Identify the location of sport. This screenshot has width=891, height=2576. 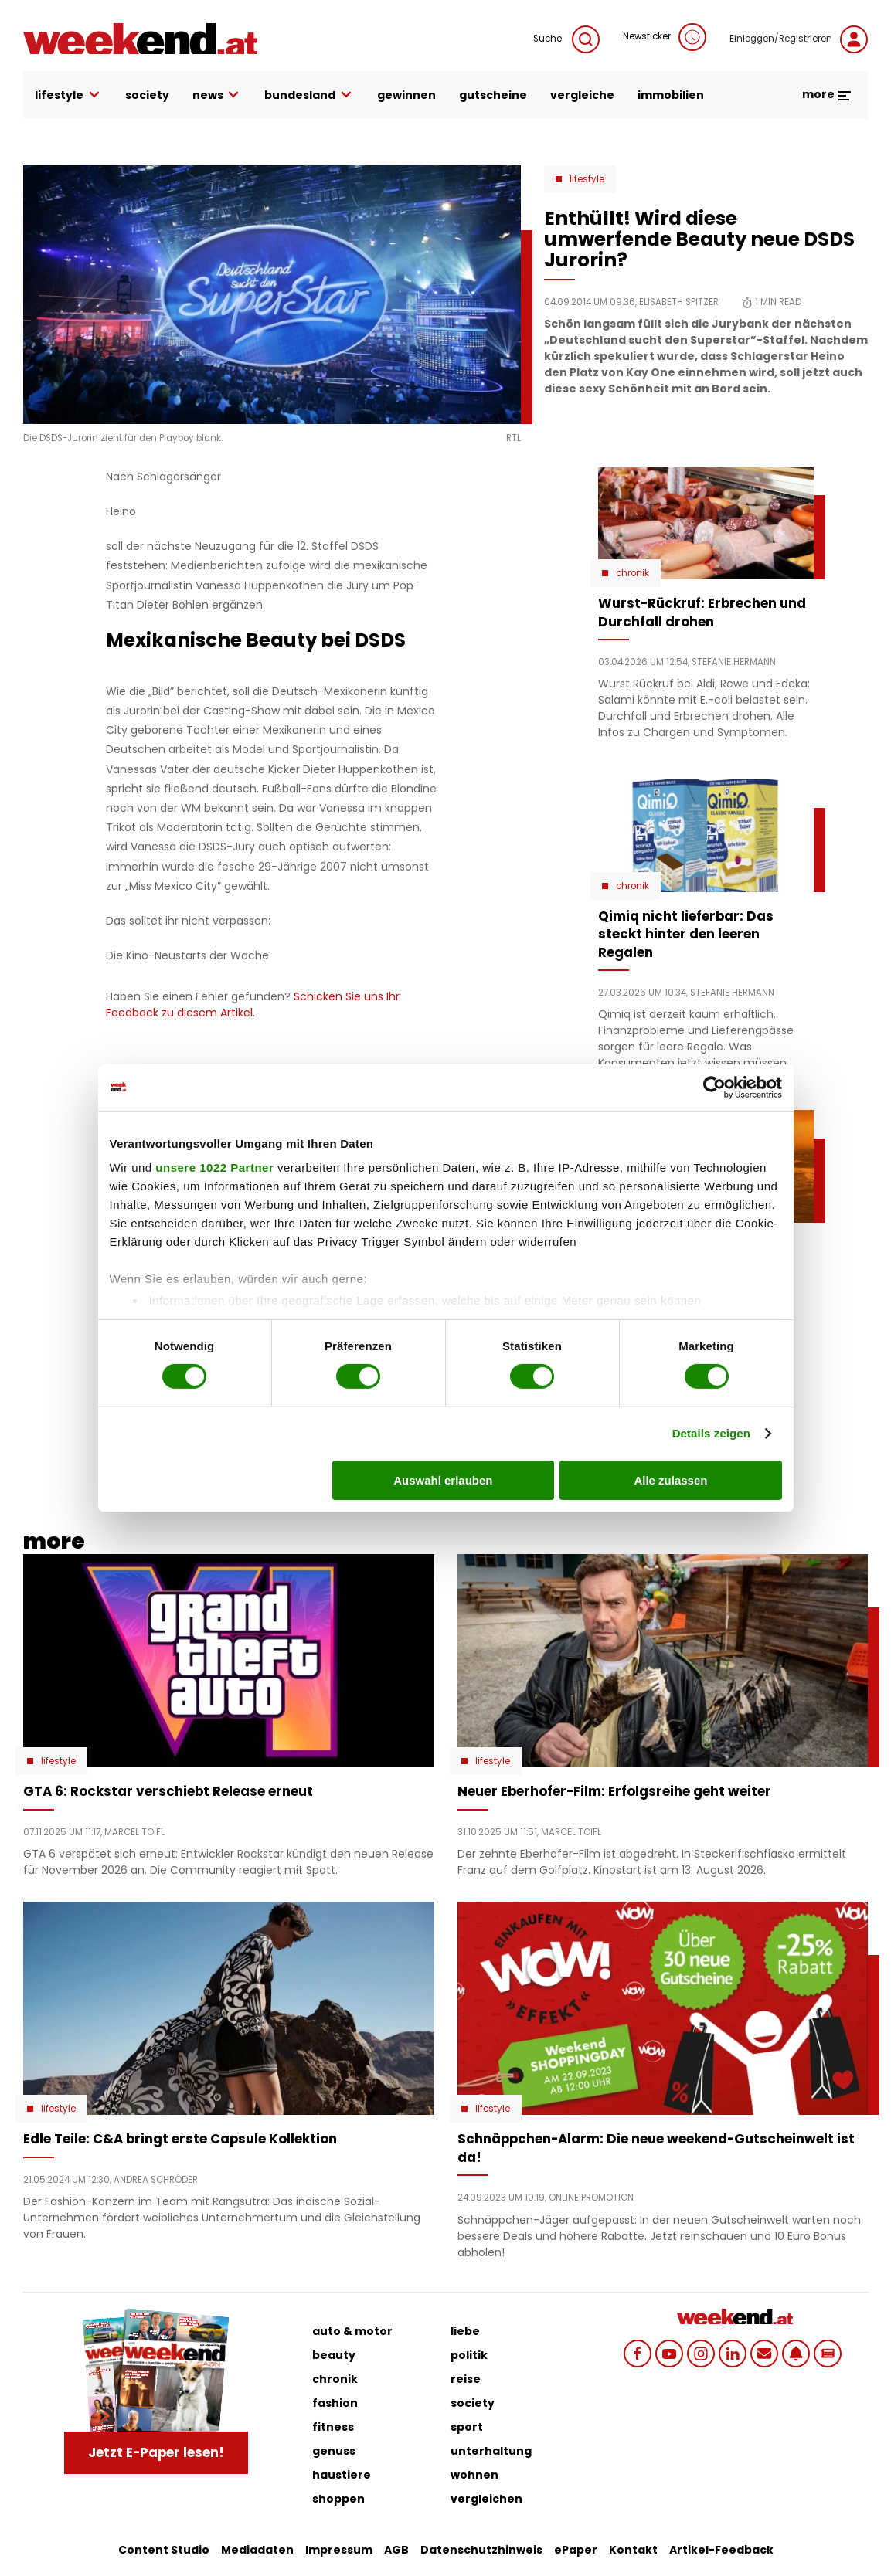
(467, 2427).